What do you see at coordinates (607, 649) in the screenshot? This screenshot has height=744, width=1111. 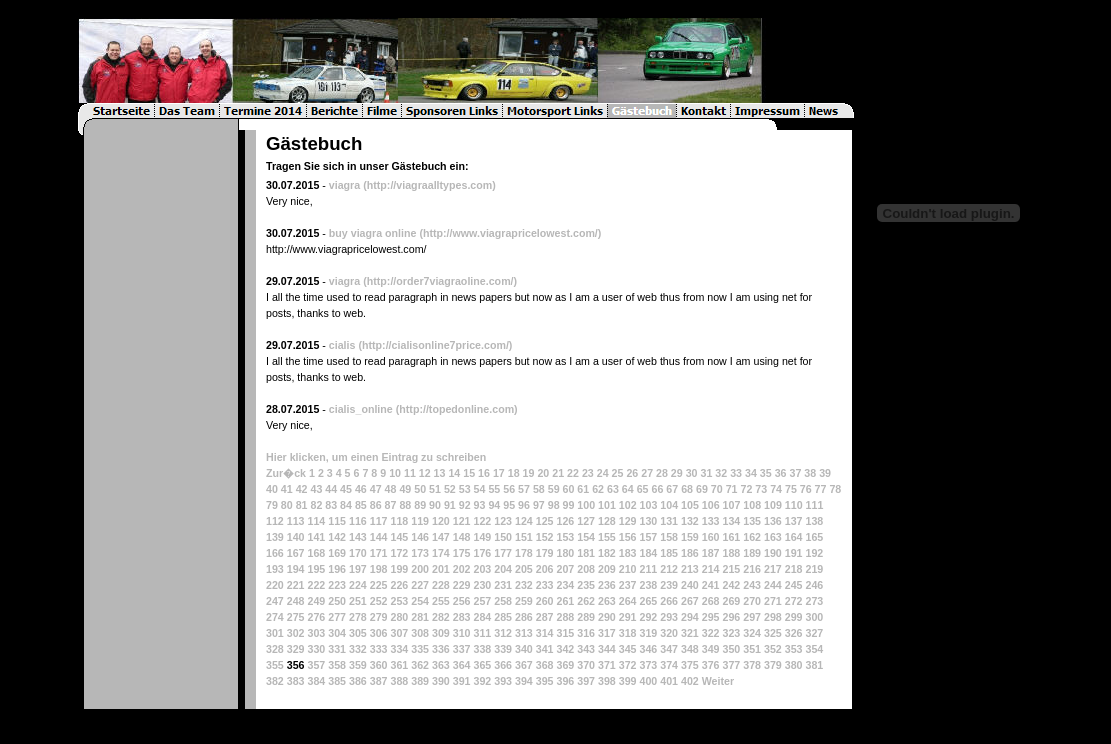 I see `344` at bounding box center [607, 649].